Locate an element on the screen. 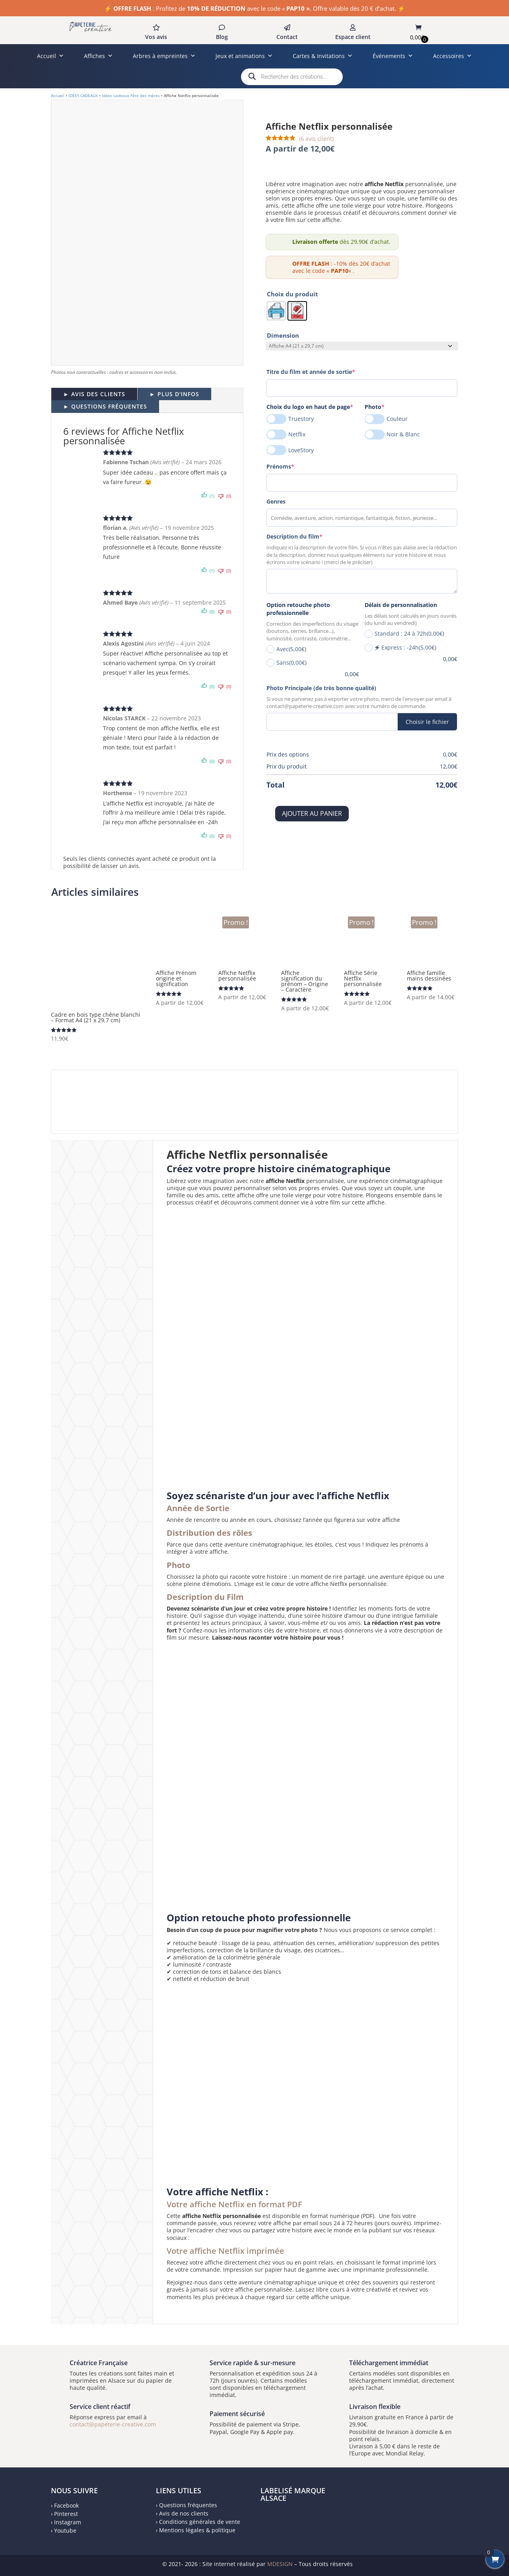 This screenshot has height=2576, width=509. Dimension is located at coordinates (283, 335).